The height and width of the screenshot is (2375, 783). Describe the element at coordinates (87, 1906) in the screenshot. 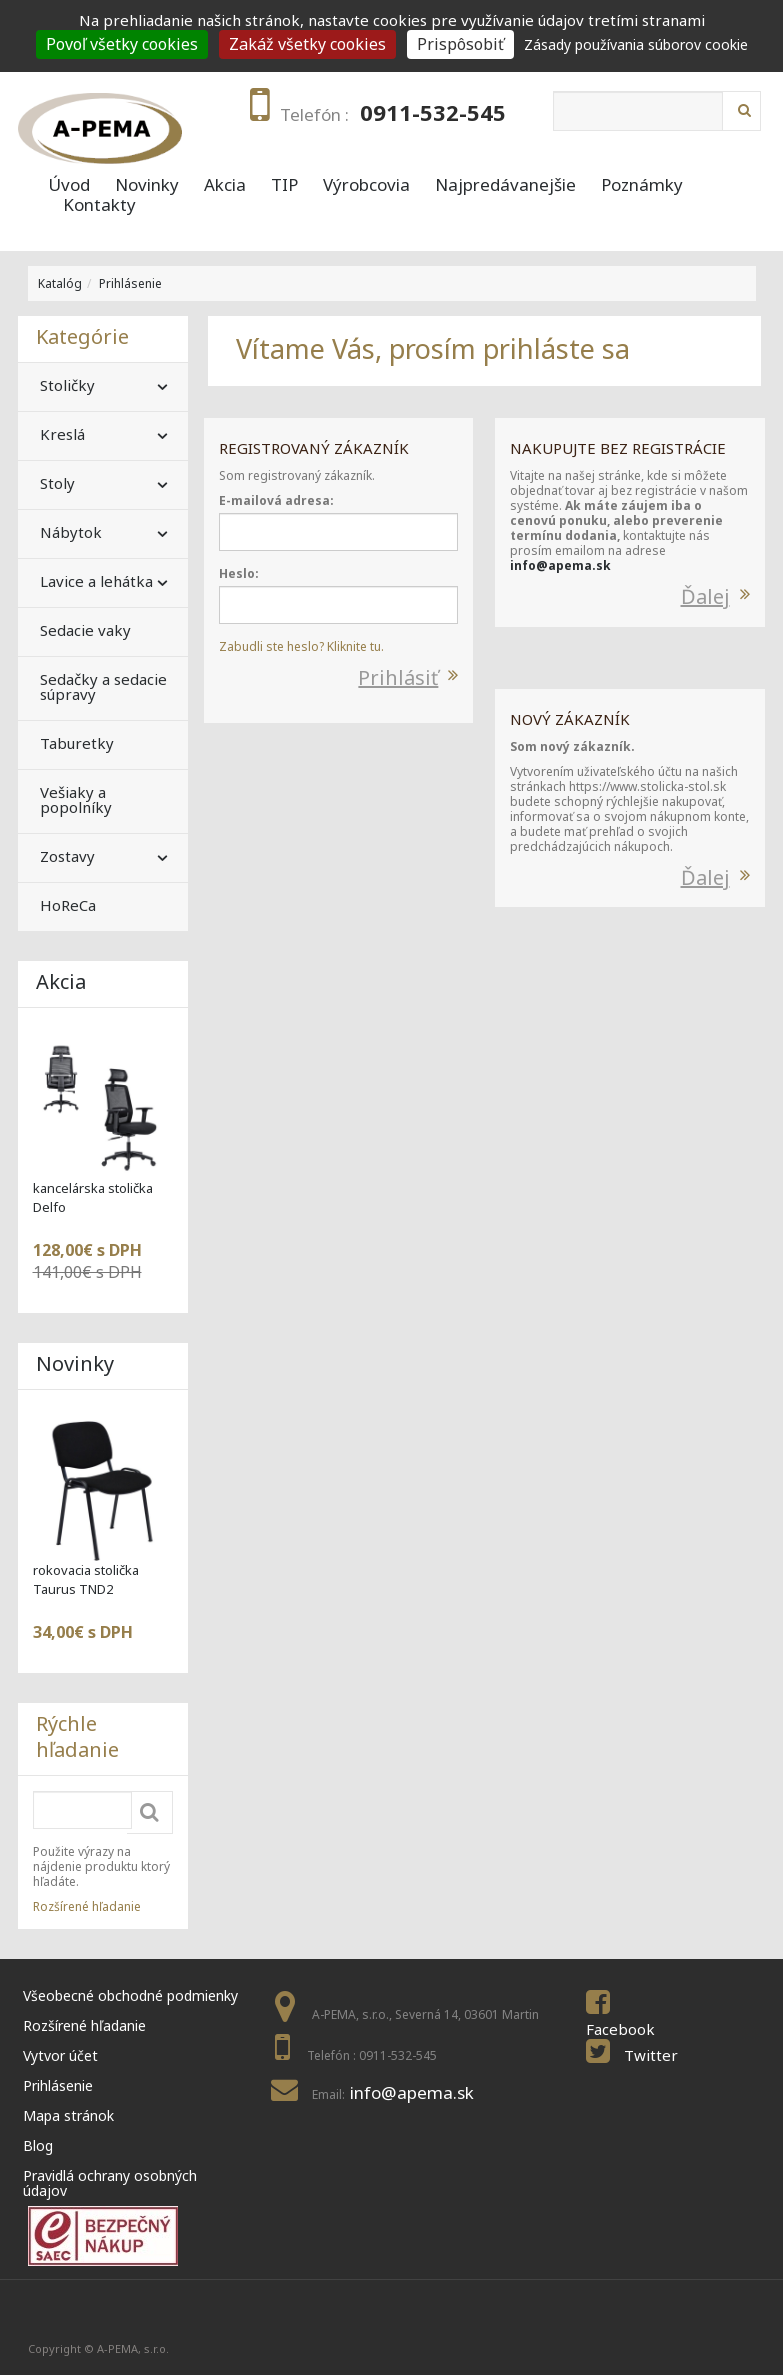

I see `Rozšírené hľadanie` at that location.